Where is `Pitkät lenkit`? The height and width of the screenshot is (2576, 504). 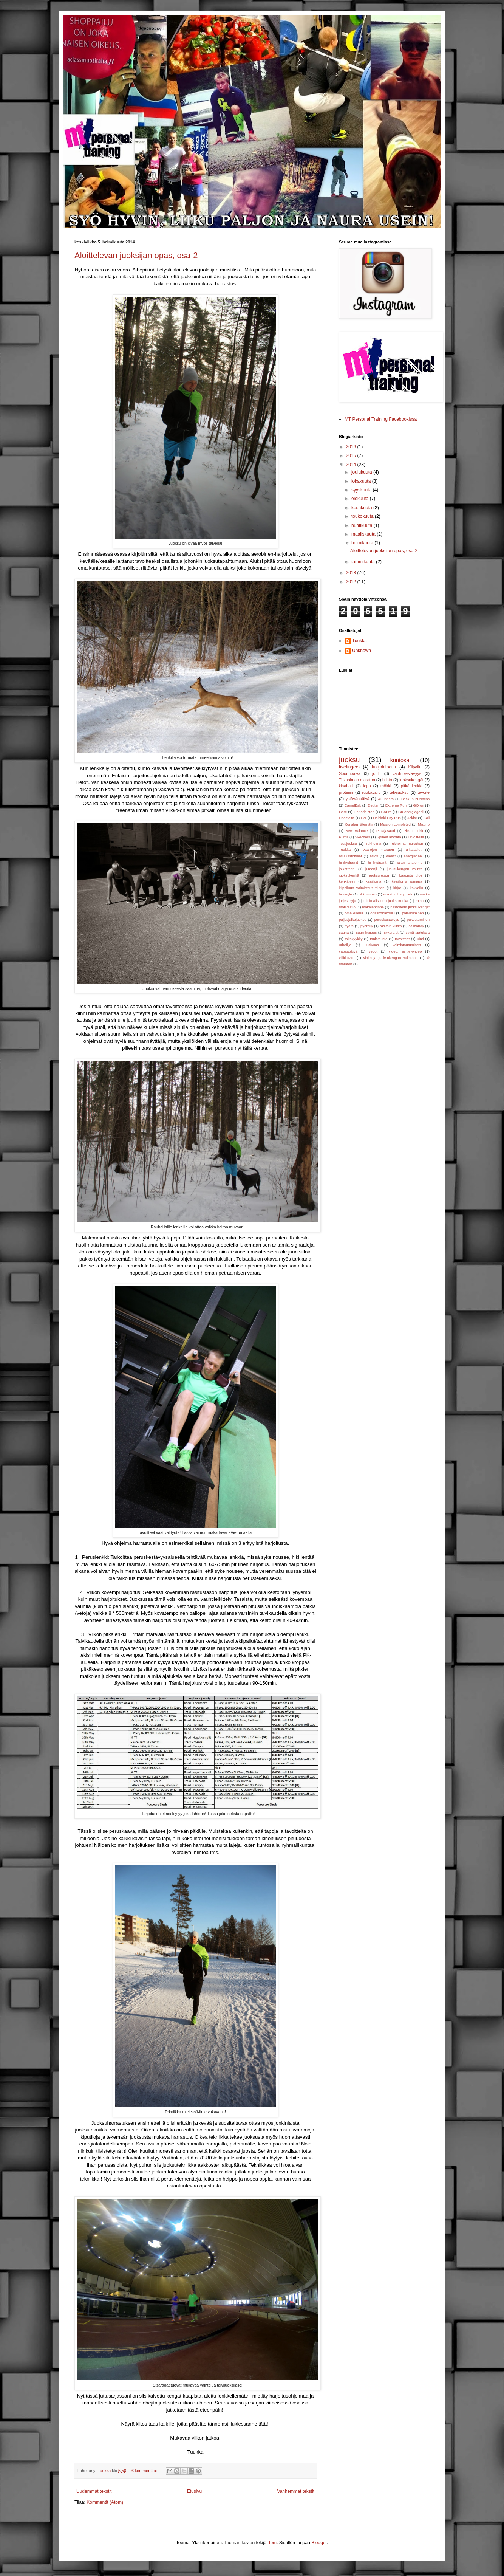
Pitkät lenkit is located at coordinates (413, 831).